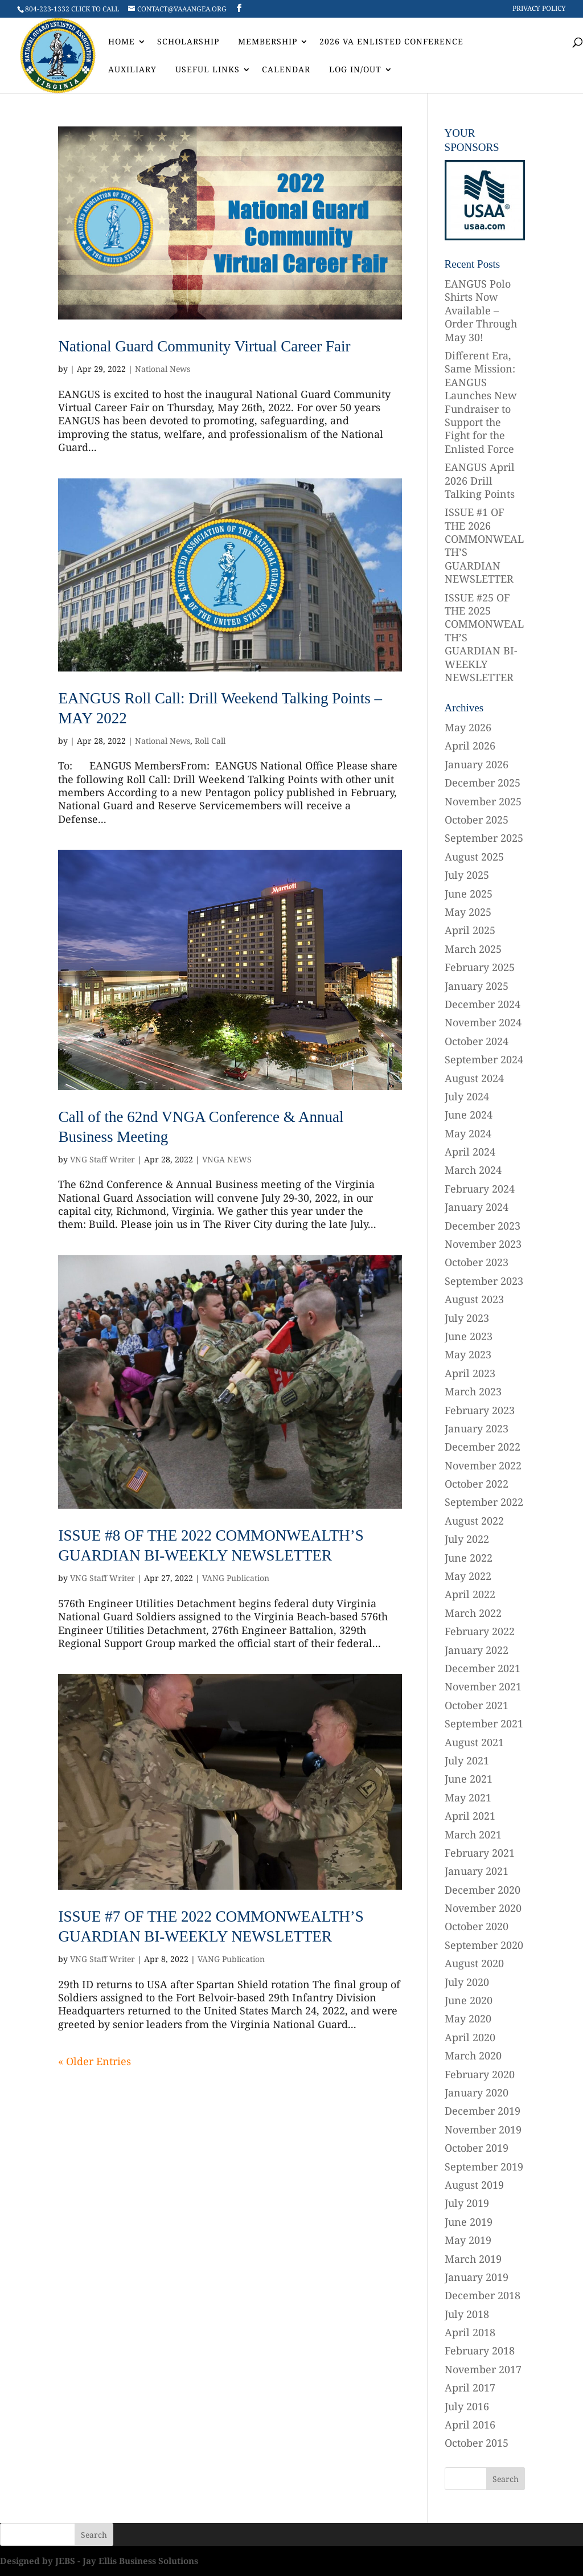 This screenshot has height=2576, width=583. What do you see at coordinates (473, 2055) in the screenshot?
I see `March 2020` at bounding box center [473, 2055].